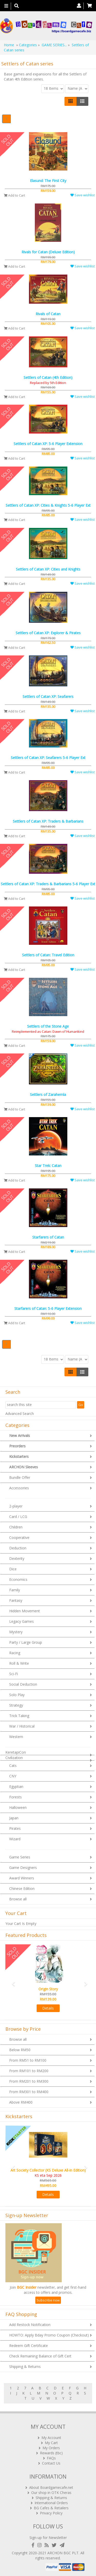 The height and width of the screenshot is (2576, 96). Describe the element at coordinates (16, 1506) in the screenshot. I see `2-player` at that location.